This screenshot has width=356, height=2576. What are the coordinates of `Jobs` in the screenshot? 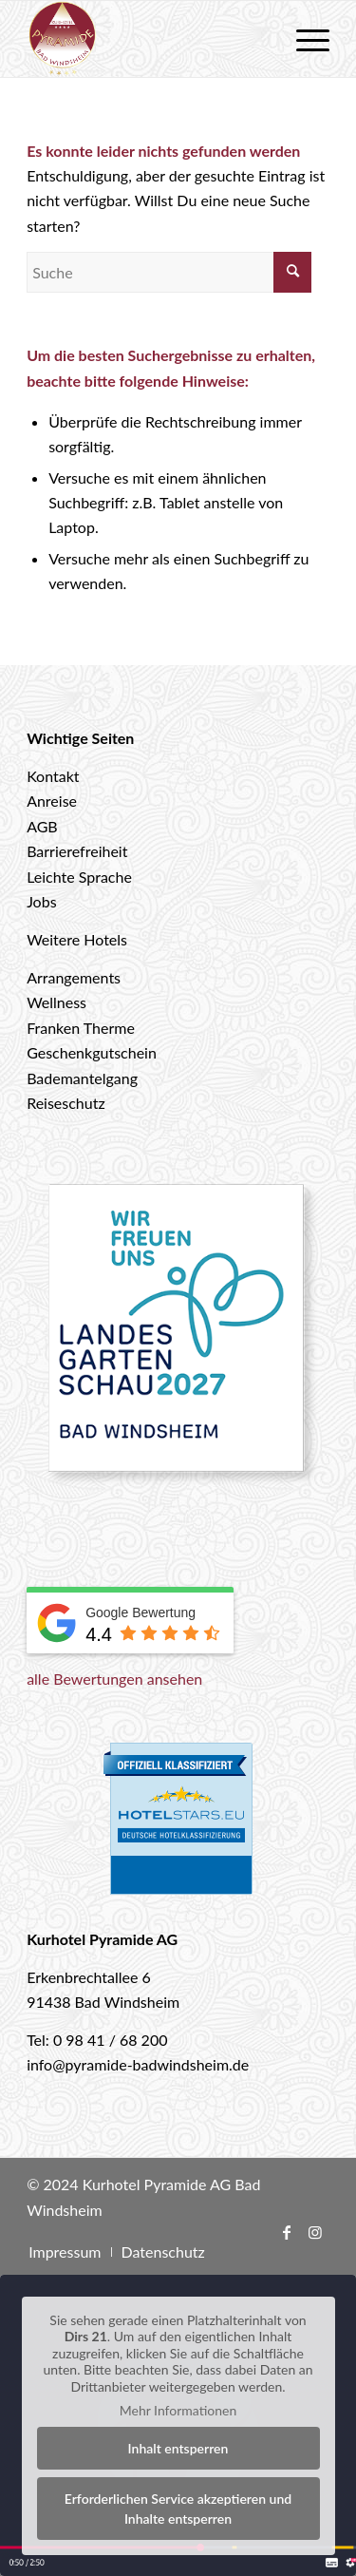 It's located at (41, 901).